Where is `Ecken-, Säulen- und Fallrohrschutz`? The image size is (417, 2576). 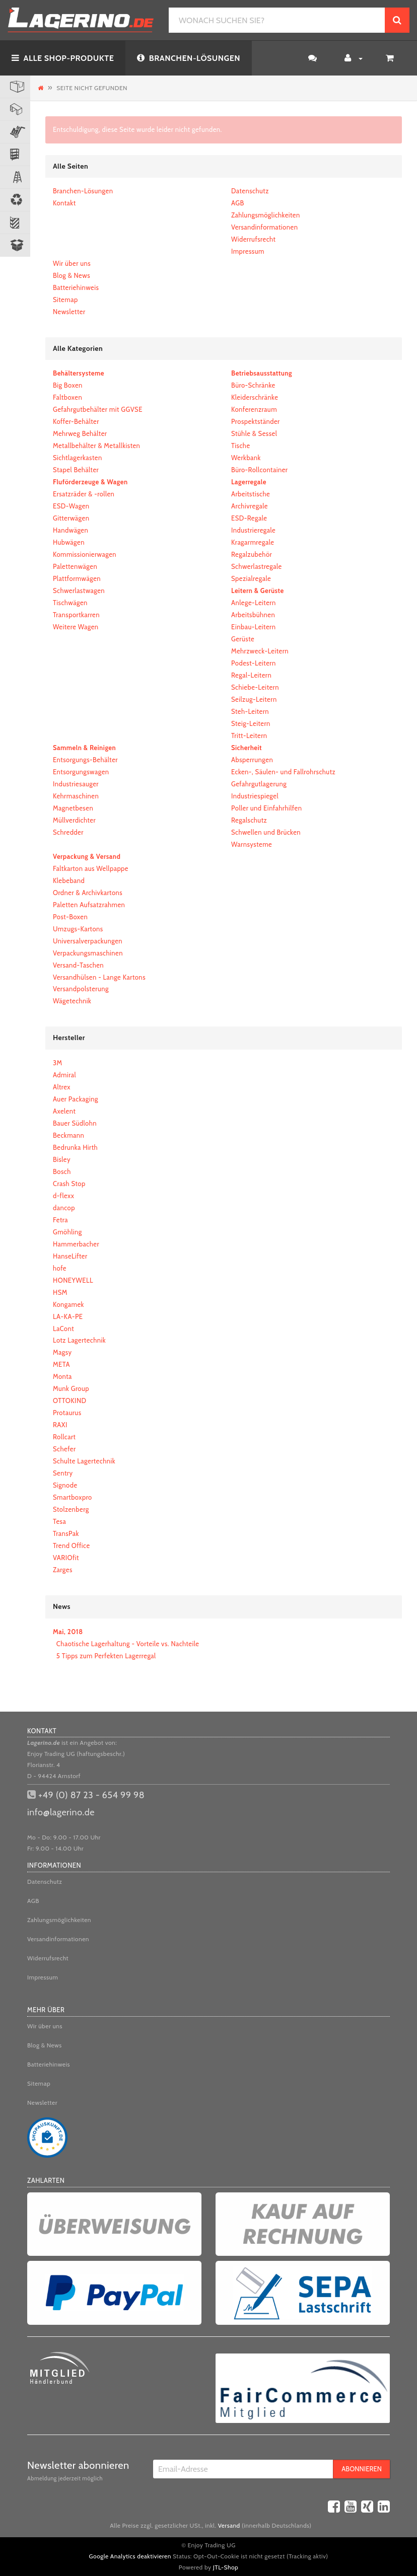
Ecken-, Säulen- und Fallrohrschutz is located at coordinates (283, 772).